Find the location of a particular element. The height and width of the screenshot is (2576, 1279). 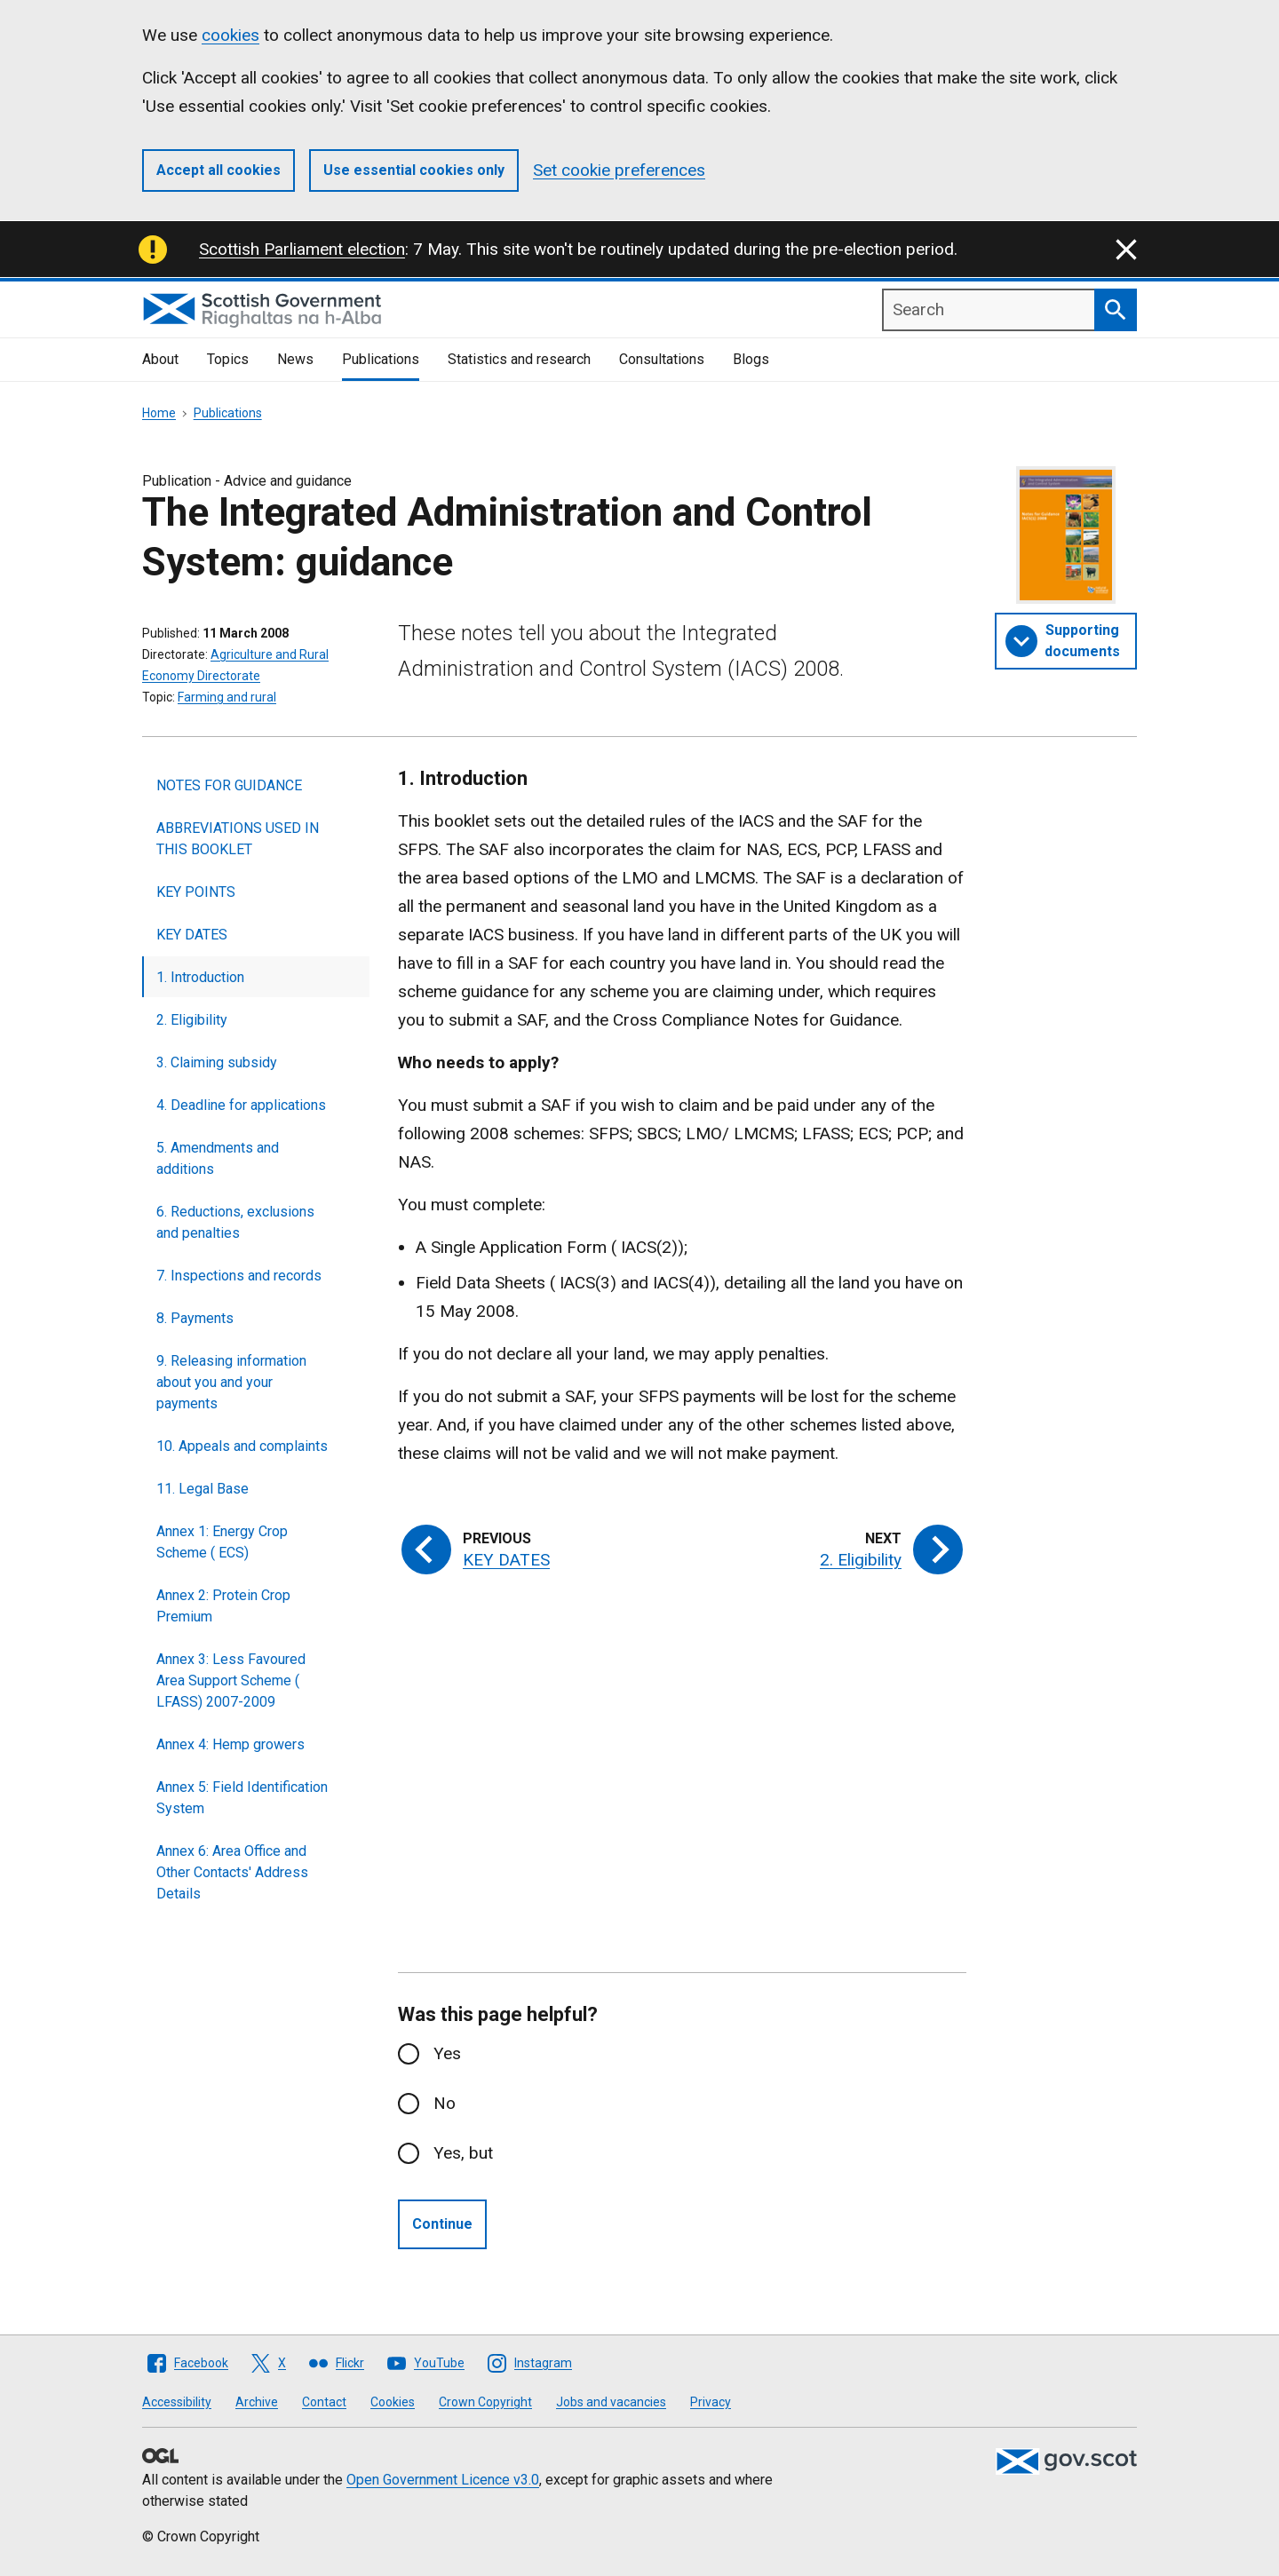

Use essential cookies only is located at coordinates (413, 170).